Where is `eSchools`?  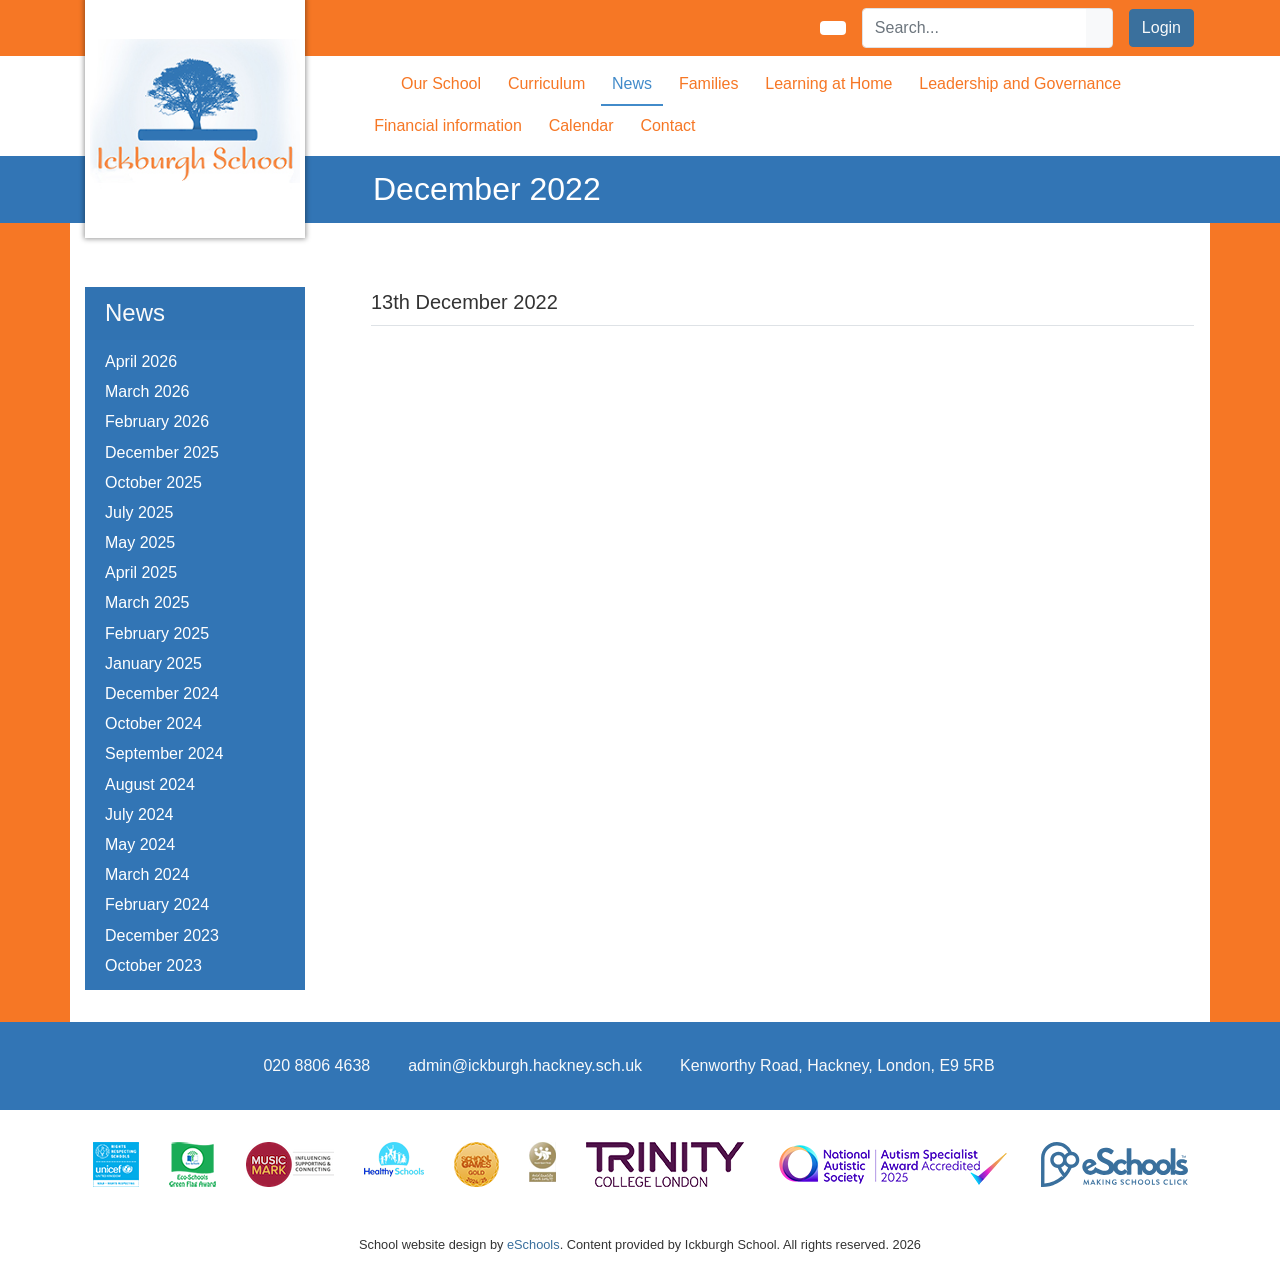
eSchools is located at coordinates (533, 1244).